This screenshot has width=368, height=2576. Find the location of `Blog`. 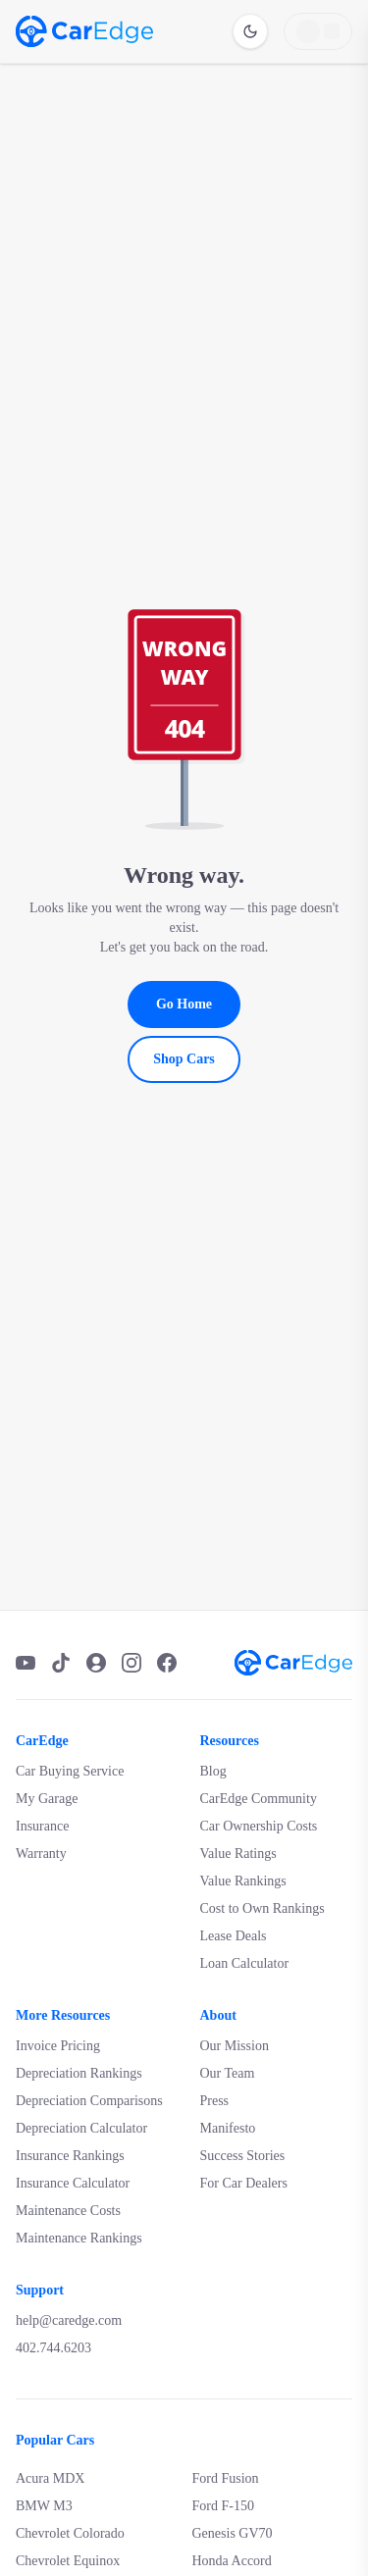

Blog is located at coordinates (213, 1771).